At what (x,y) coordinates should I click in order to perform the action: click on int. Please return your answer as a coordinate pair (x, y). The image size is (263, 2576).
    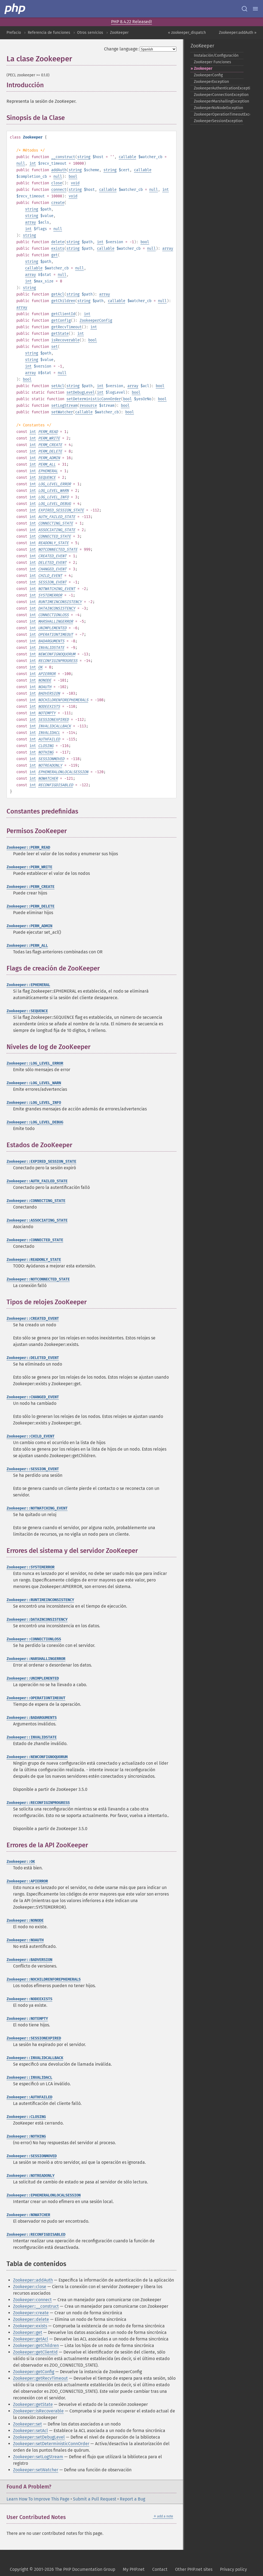
    Looking at the image, I should click on (32, 163).